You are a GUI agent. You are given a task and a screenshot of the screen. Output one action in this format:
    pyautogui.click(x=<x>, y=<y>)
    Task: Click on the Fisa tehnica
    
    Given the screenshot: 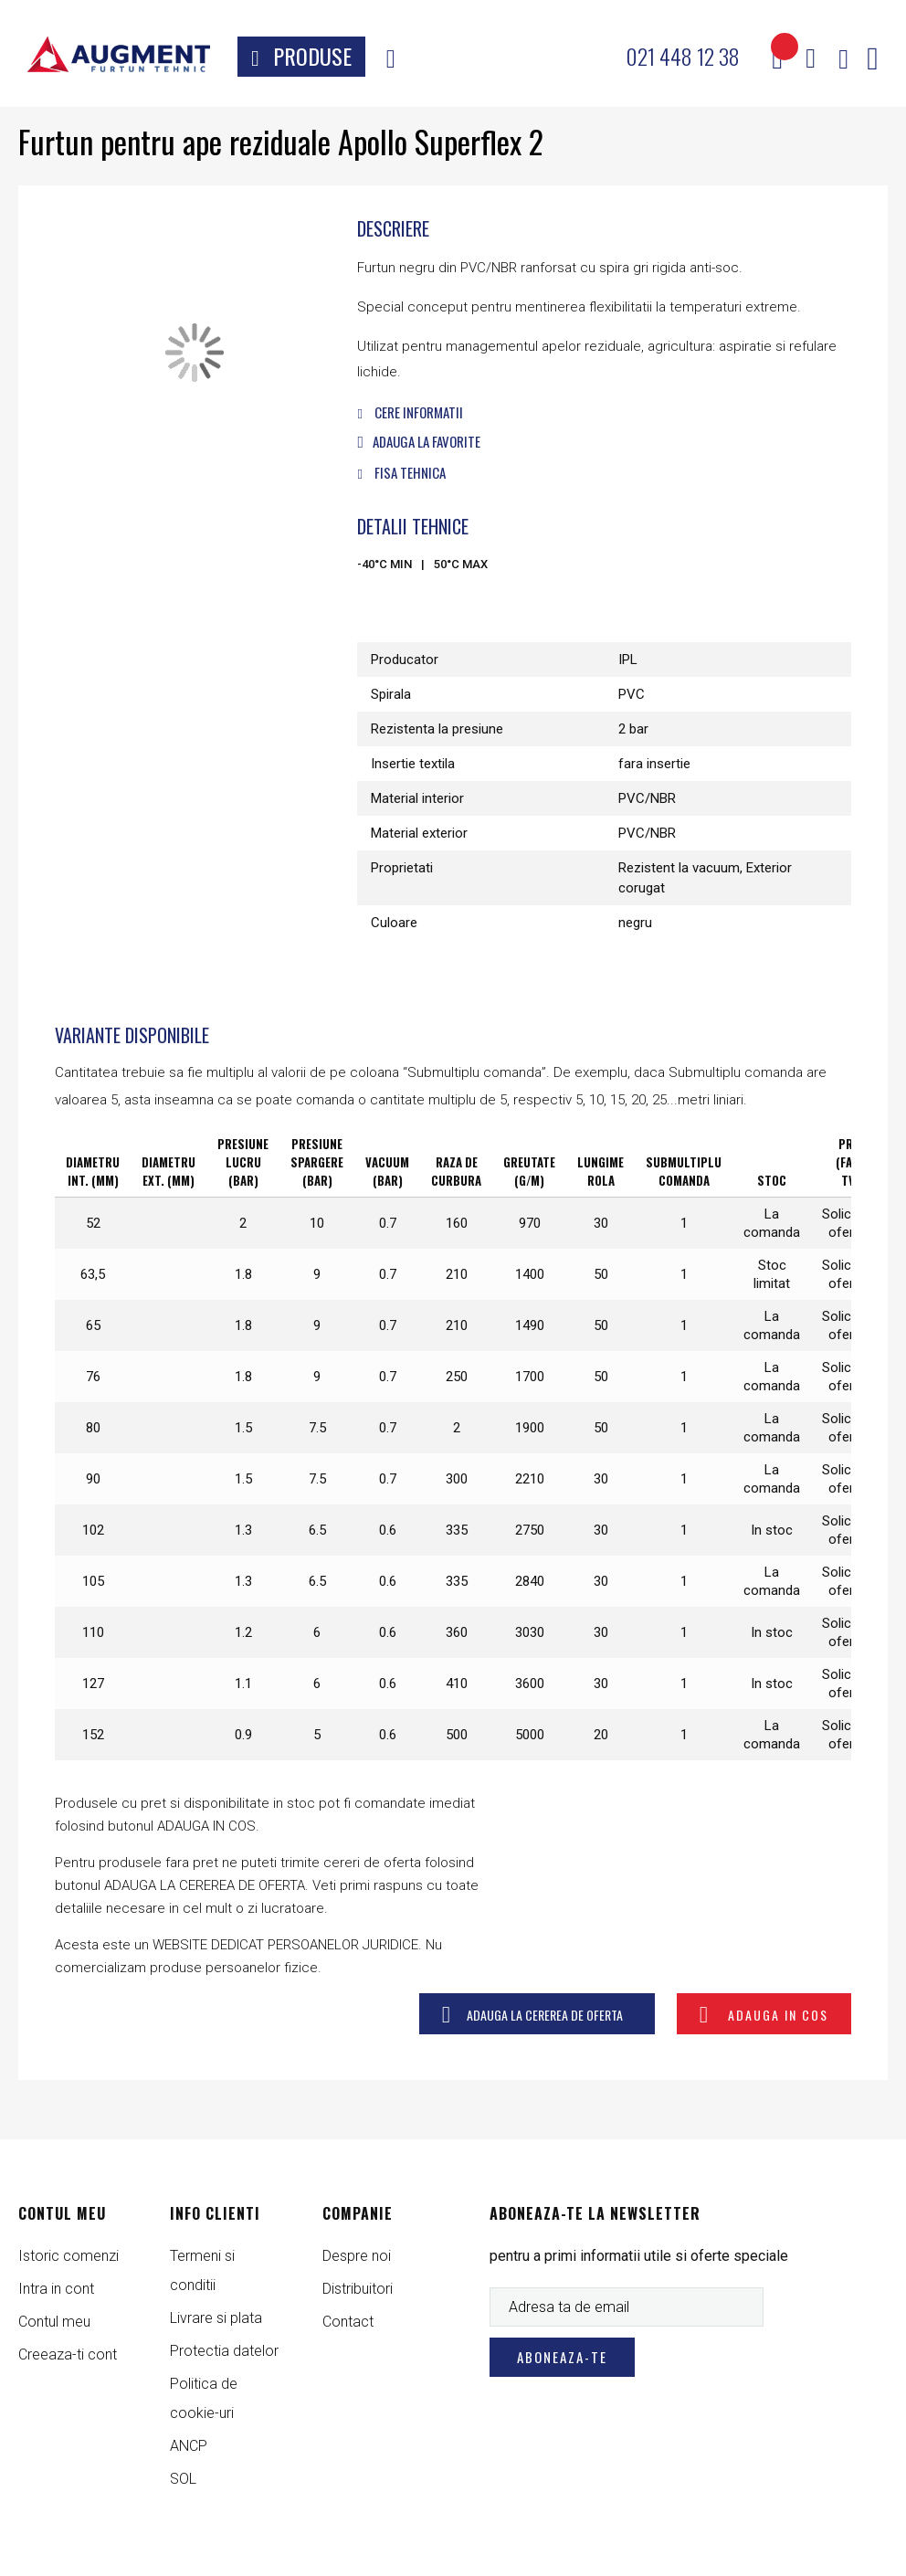 What is the action you would take?
    pyautogui.click(x=401, y=472)
    